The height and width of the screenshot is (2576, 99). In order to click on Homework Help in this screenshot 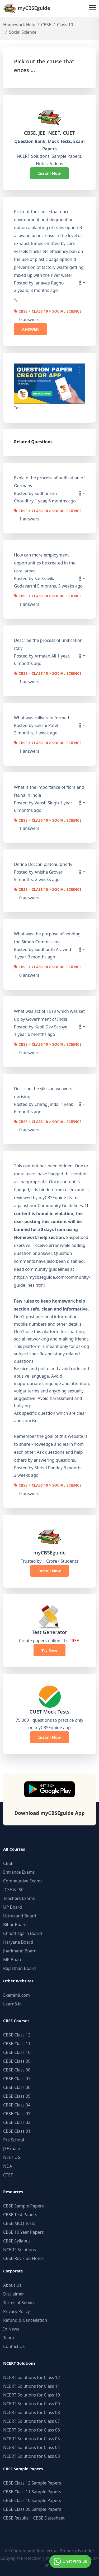, I will do `click(19, 25)`.